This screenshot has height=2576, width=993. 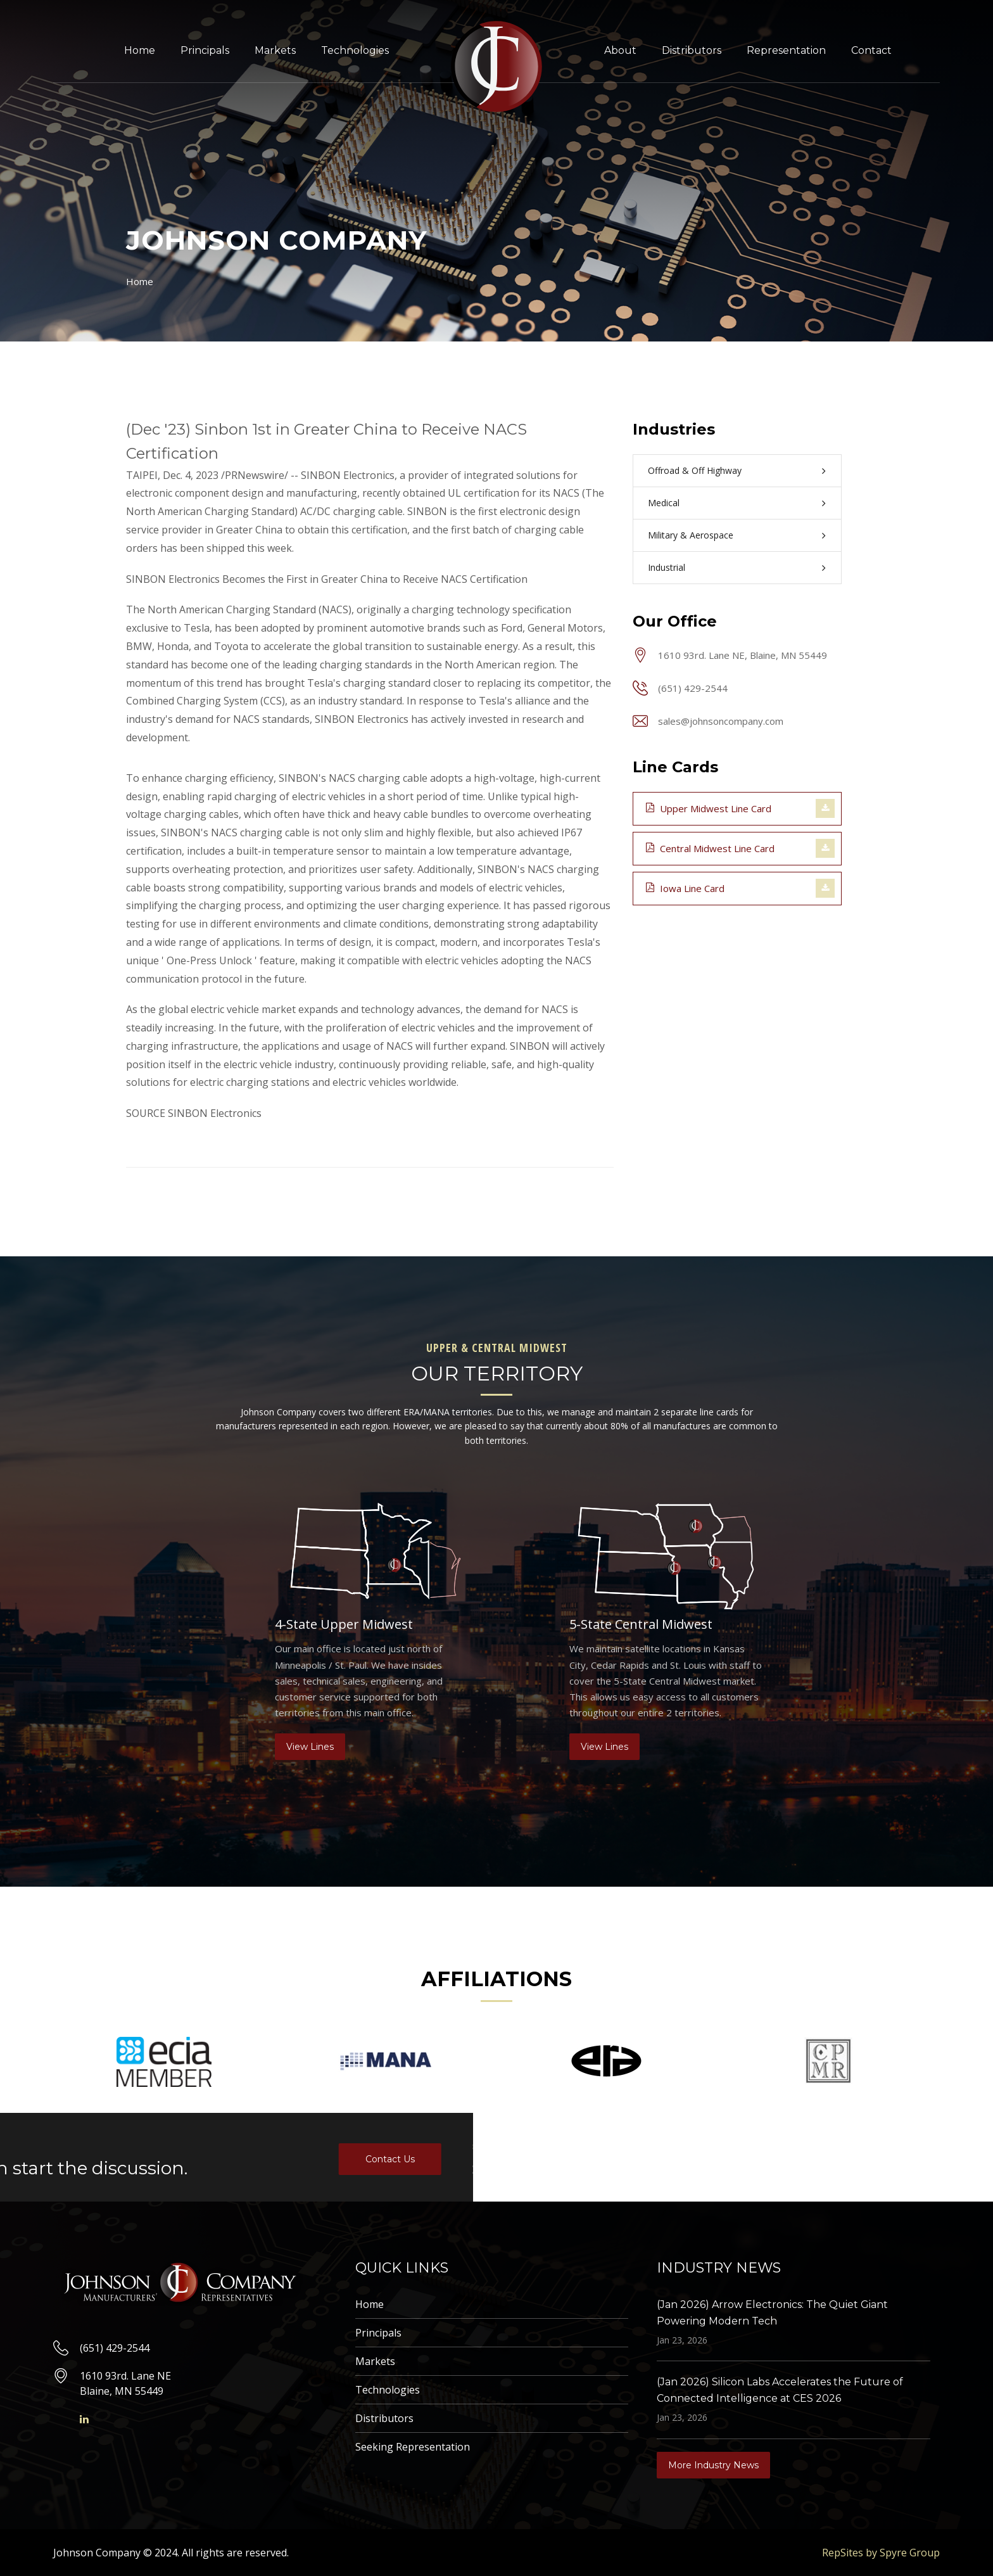 What do you see at coordinates (139, 50) in the screenshot?
I see `Home` at bounding box center [139, 50].